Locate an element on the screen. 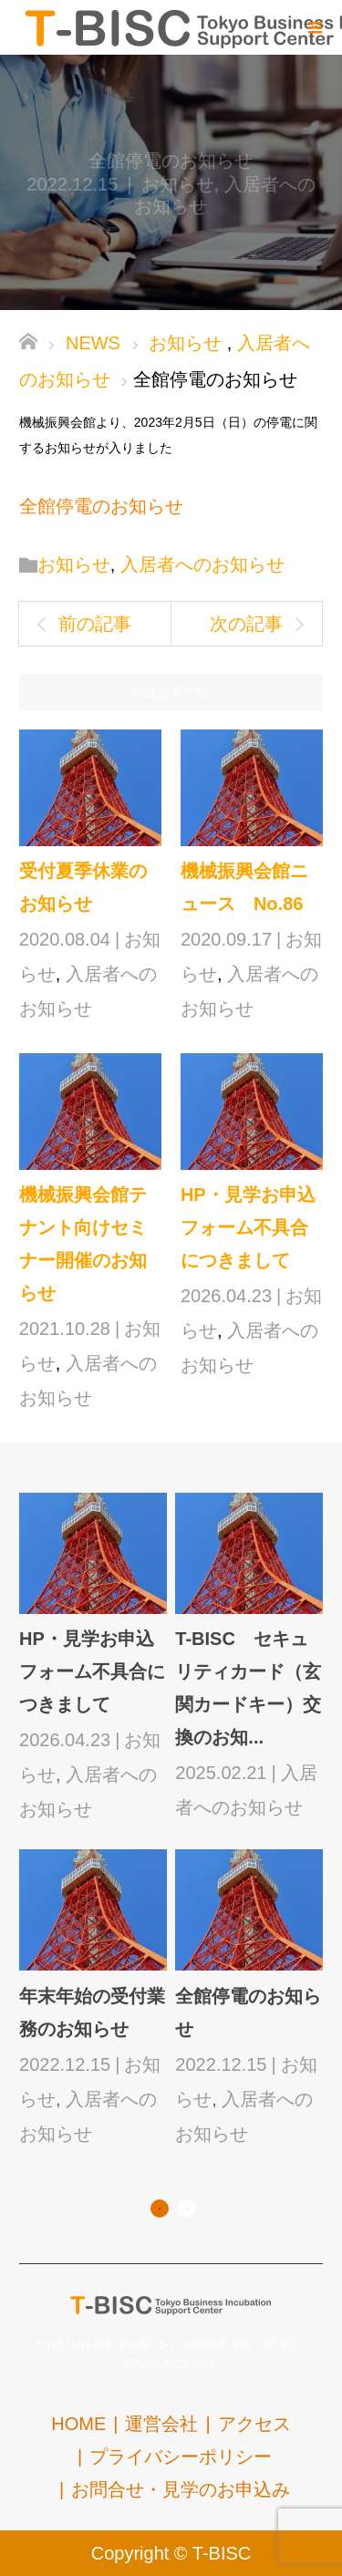 Image resolution: width=342 pixels, height=2576 pixels. 全館停電のお知らせ is located at coordinates (101, 506).